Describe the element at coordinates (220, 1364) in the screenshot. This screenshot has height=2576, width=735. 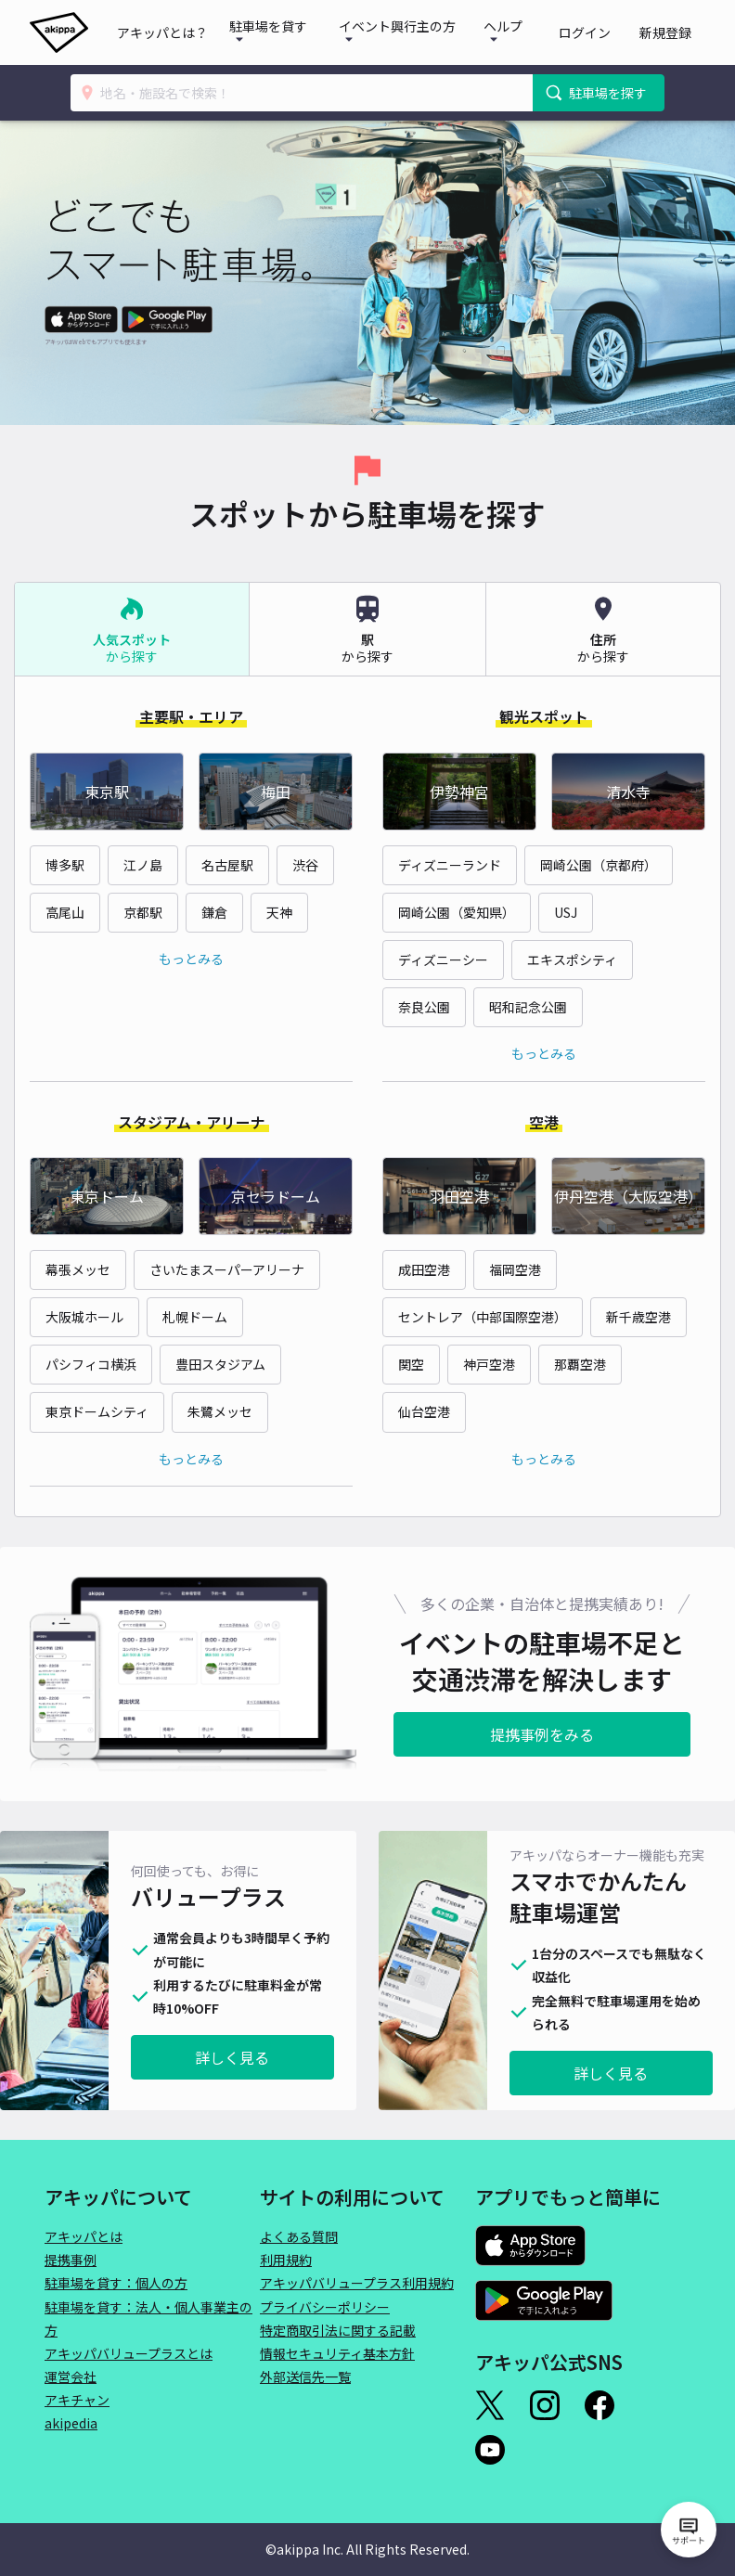
I see `豊田スタジアム` at that location.